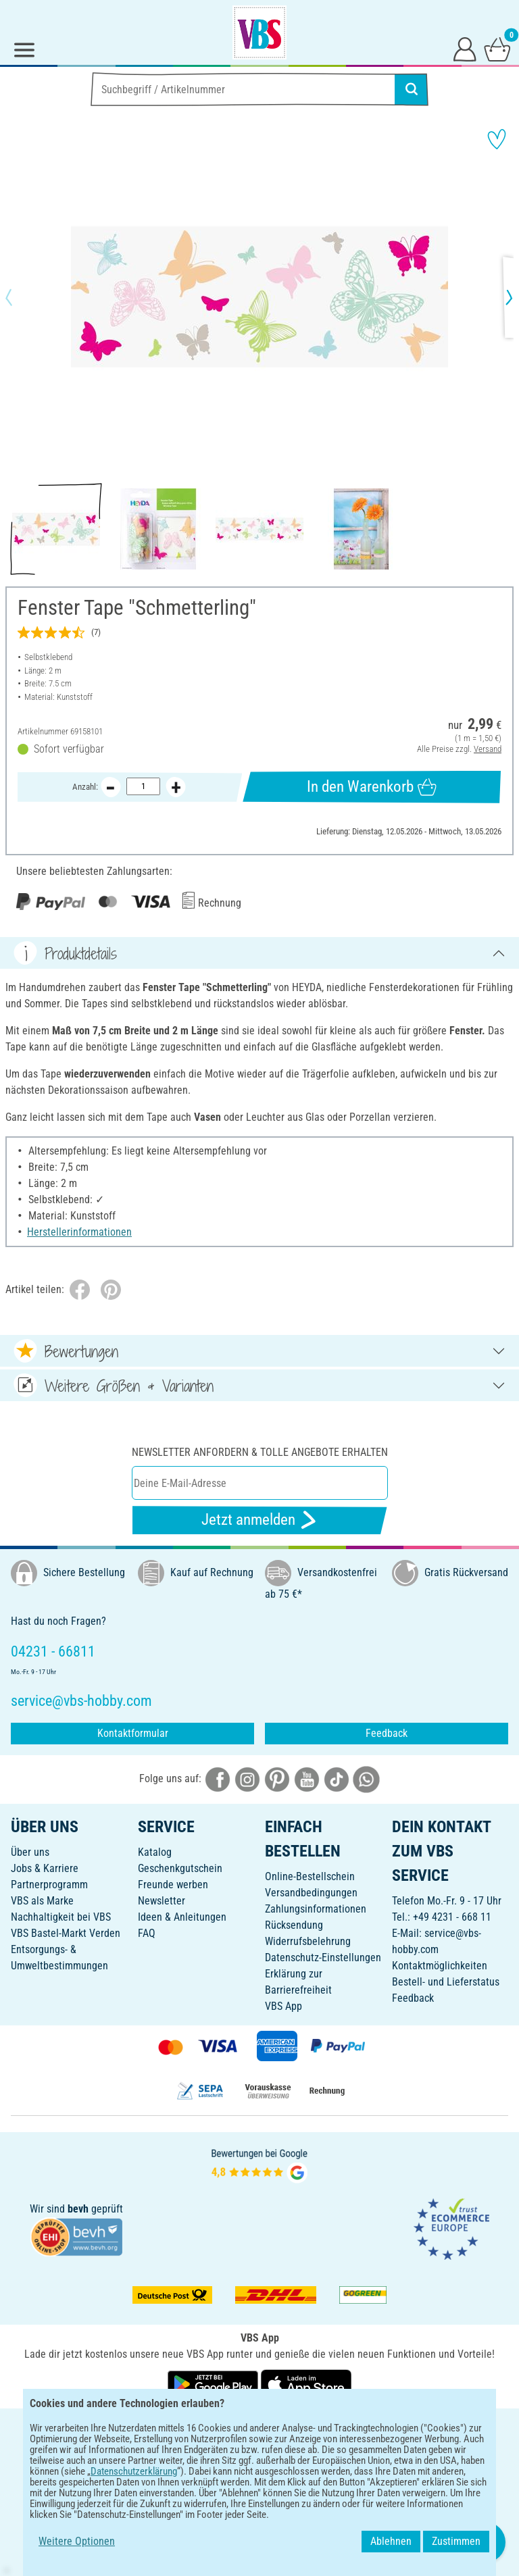 Image resolution: width=519 pixels, height=2576 pixels. I want to click on bevh, so click(78, 2208).